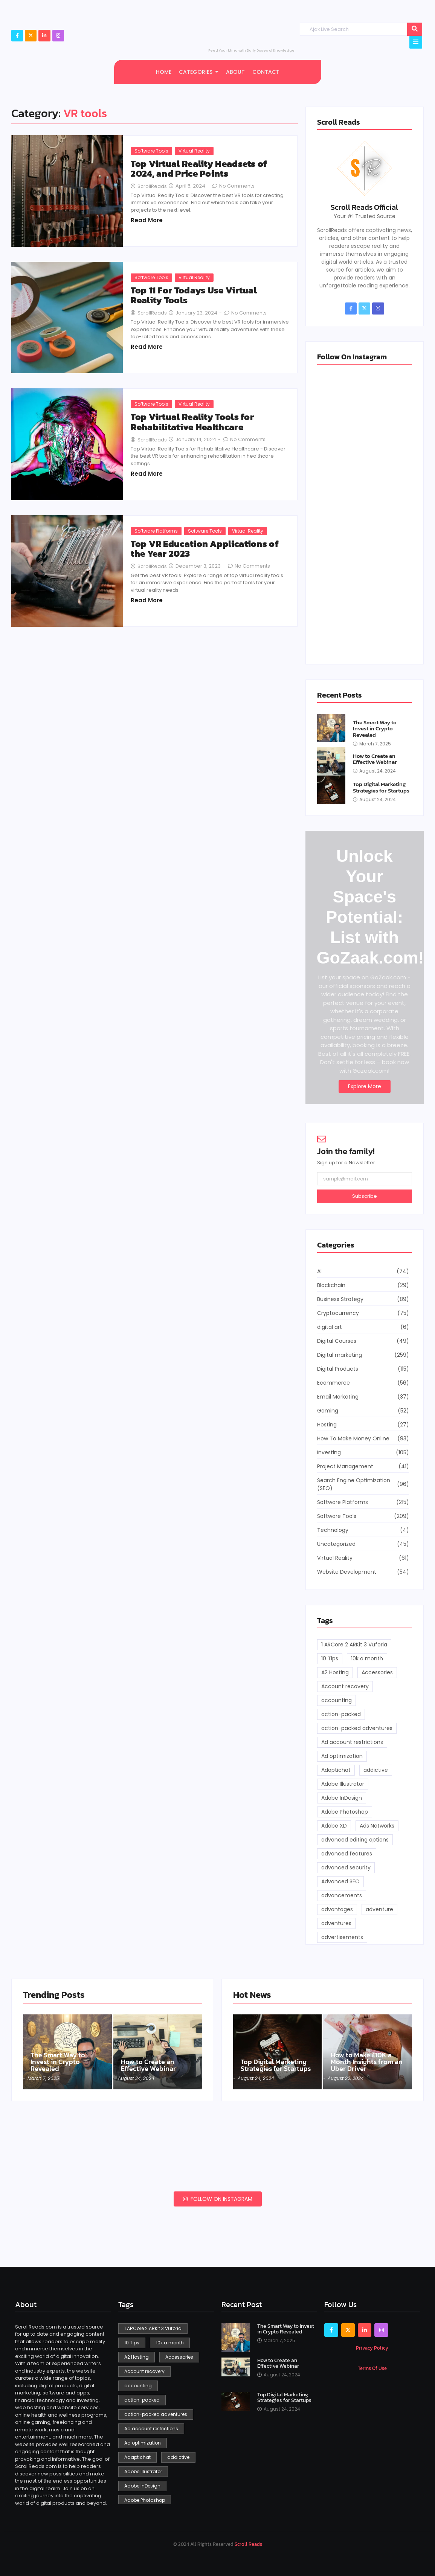  I want to click on How to Make £10K a Month Insights from an Uber Driver, so click(367, 2062).